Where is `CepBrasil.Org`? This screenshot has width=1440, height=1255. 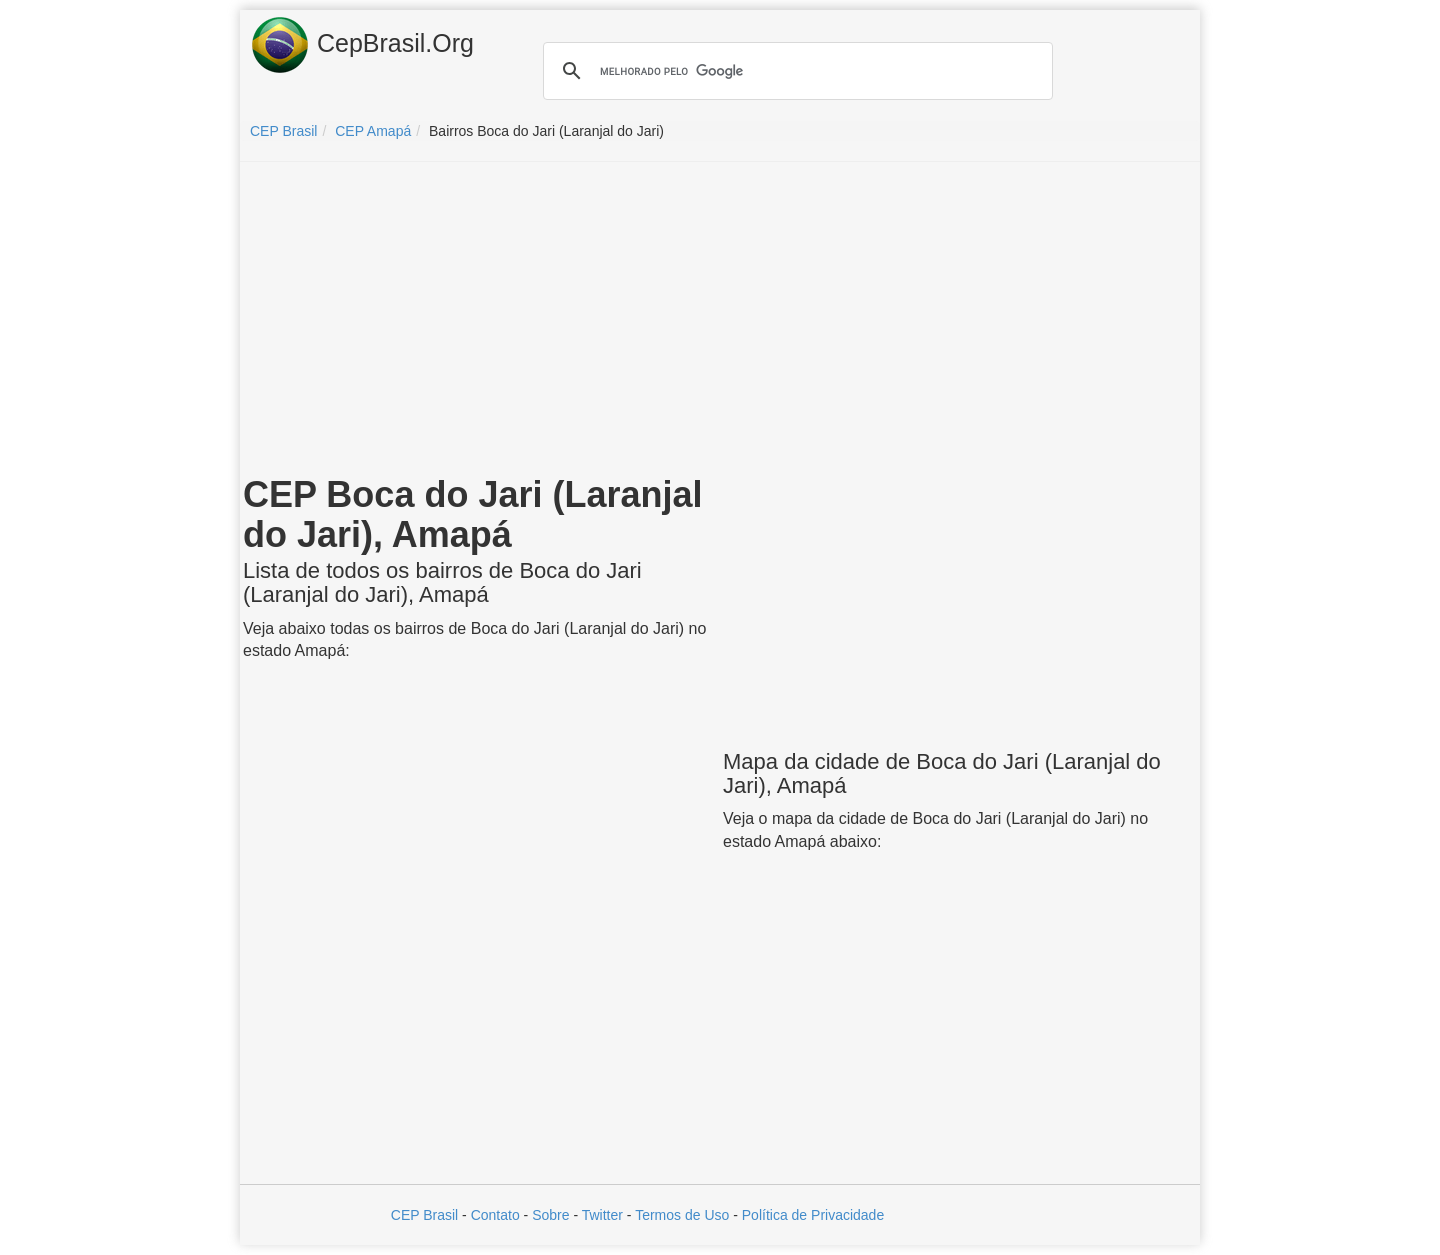
CepBrasil.Org is located at coordinates (362, 45).